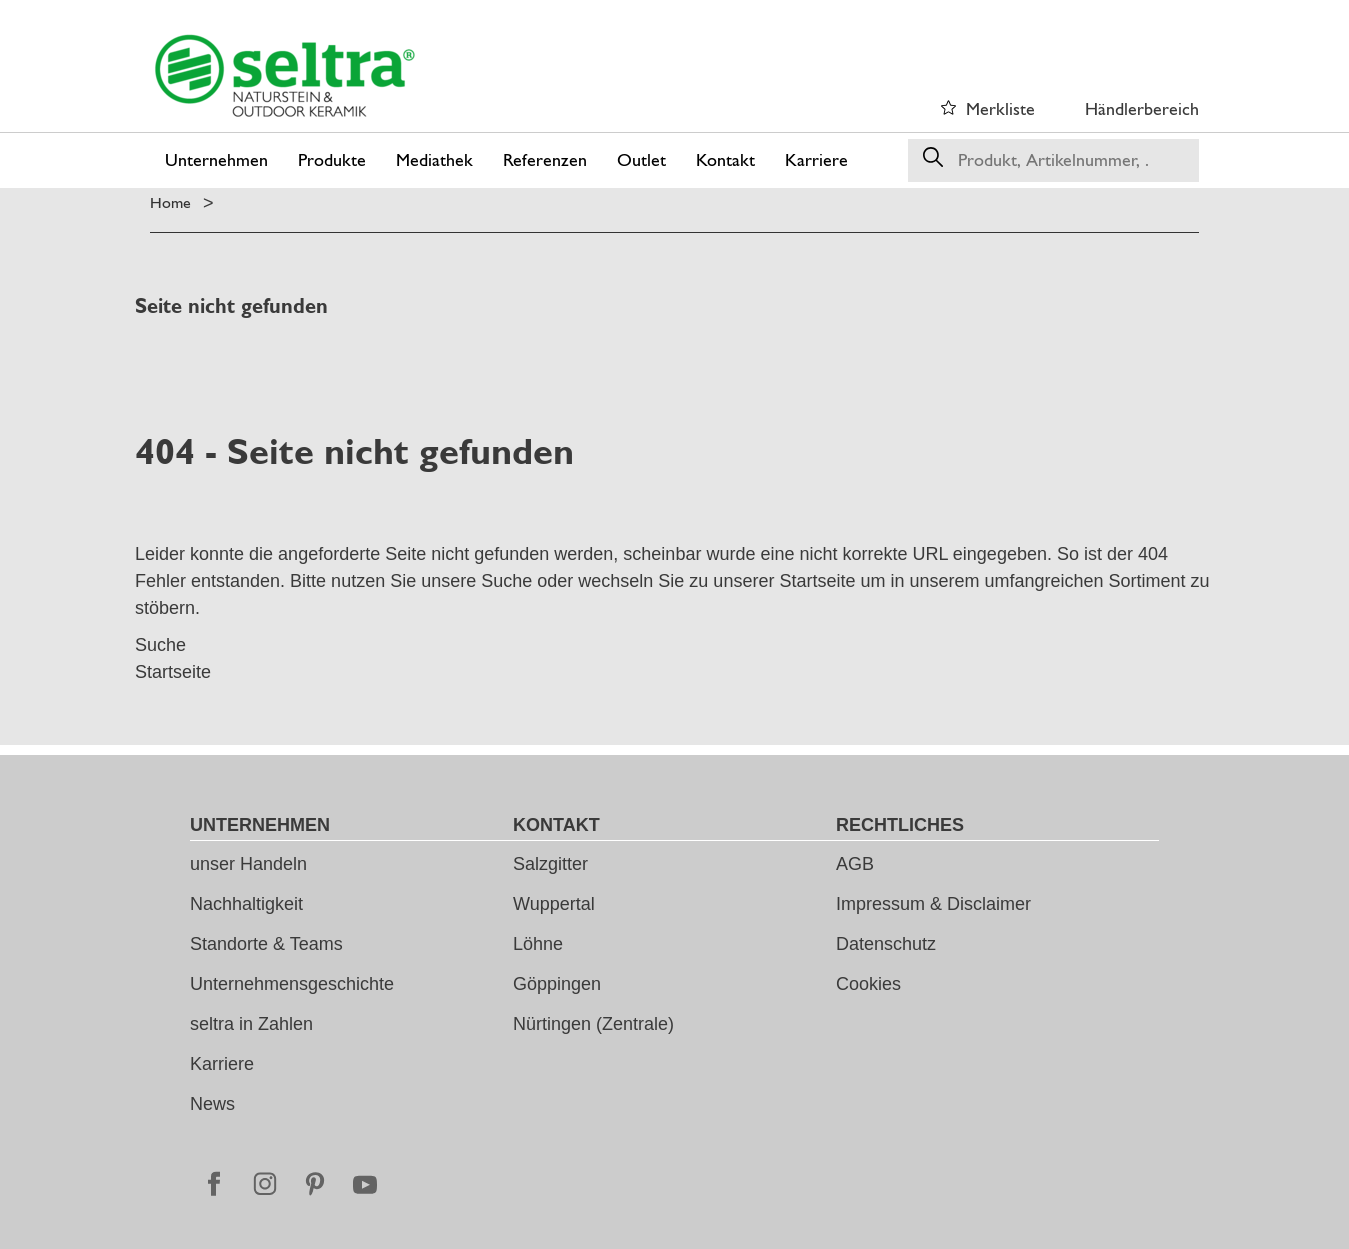 This screenshot has height=1249, width=1349. I want to click on Wuppertal, so click(554, 904).